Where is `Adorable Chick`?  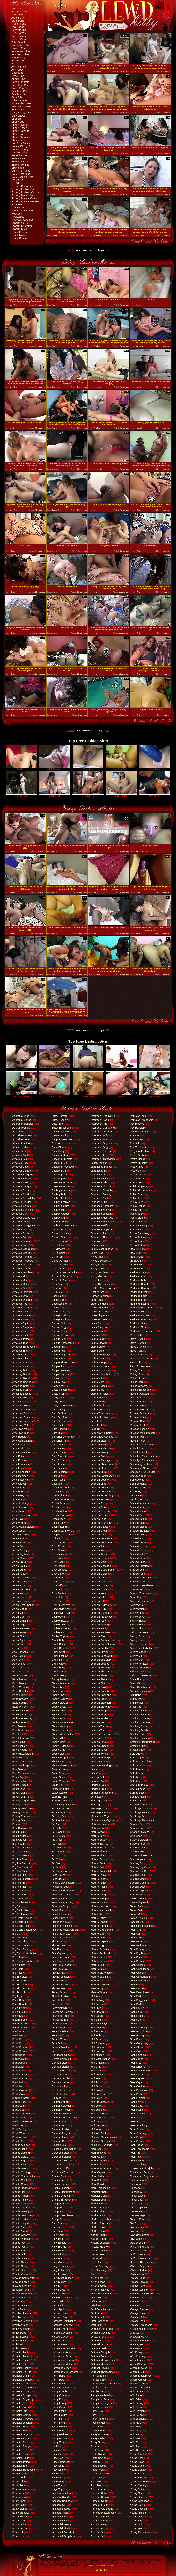 Adorable Chick is located at coordinates (21, 1127).